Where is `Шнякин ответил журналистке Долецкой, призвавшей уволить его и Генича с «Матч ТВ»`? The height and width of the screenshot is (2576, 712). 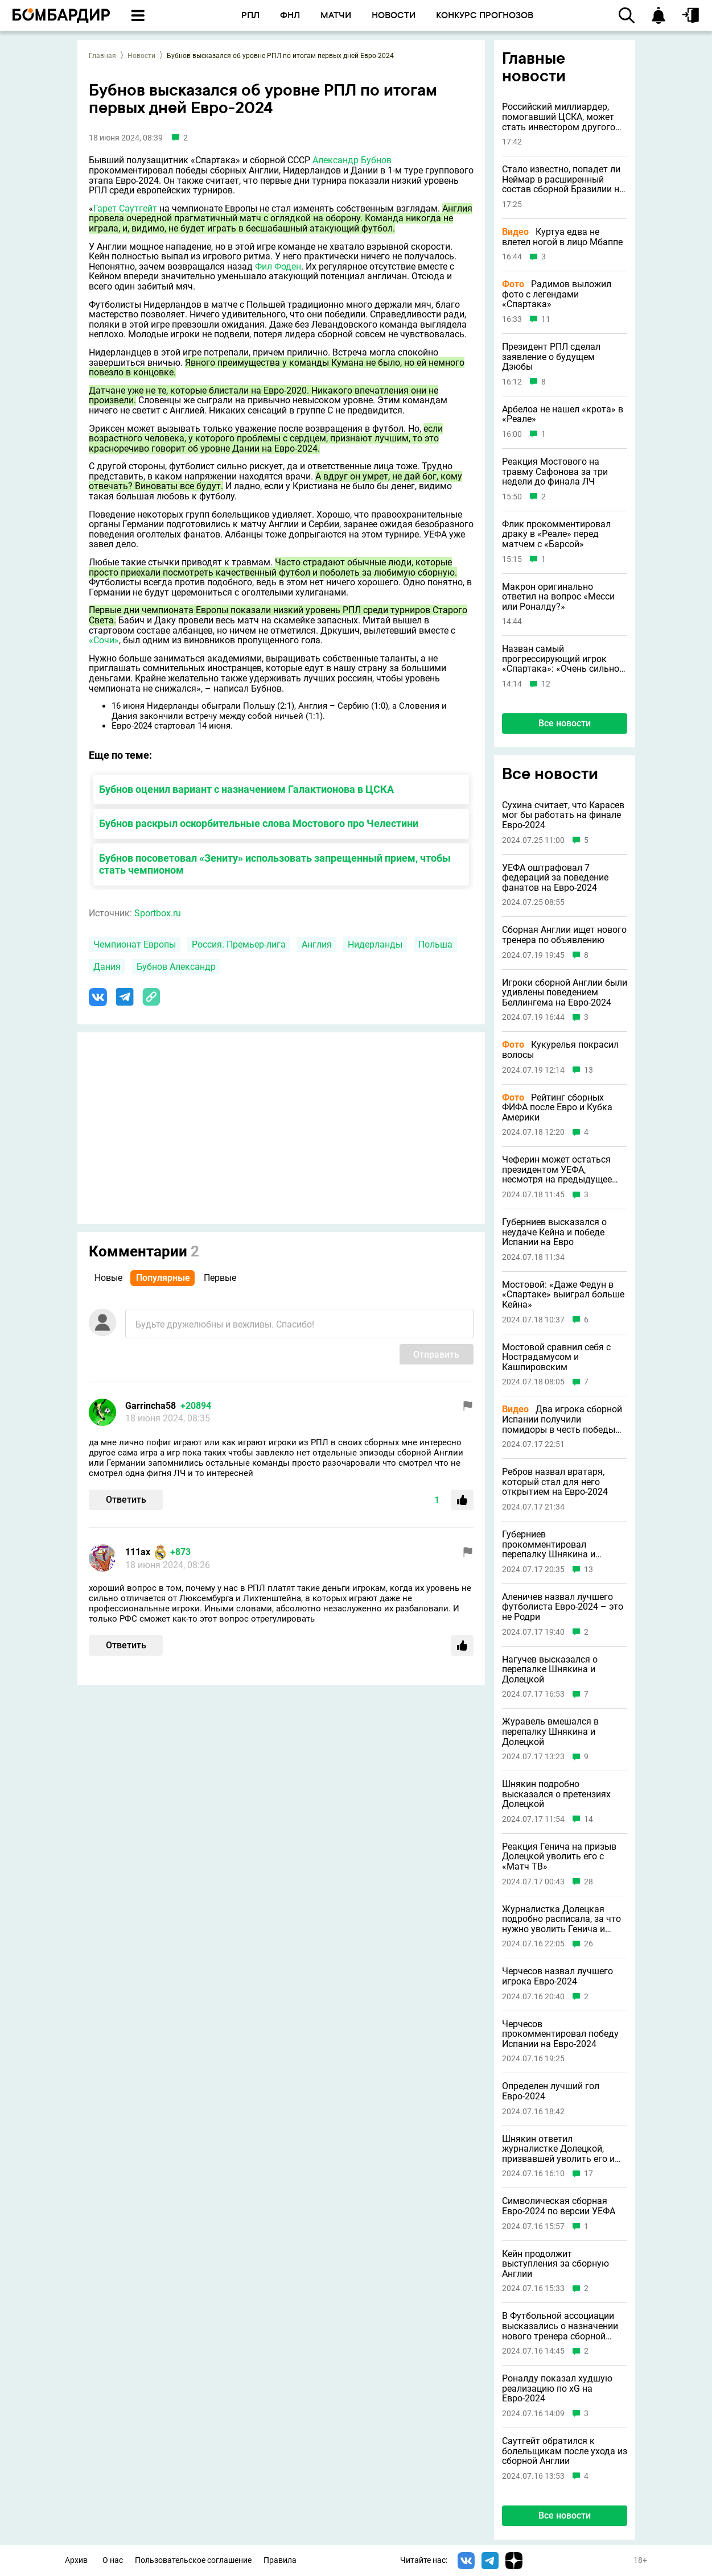
Шнякин ответил журналистке Долецкой, призвавшей уволить его и Генича с «Матч ТВ» is located at coordinates (558, 2149).